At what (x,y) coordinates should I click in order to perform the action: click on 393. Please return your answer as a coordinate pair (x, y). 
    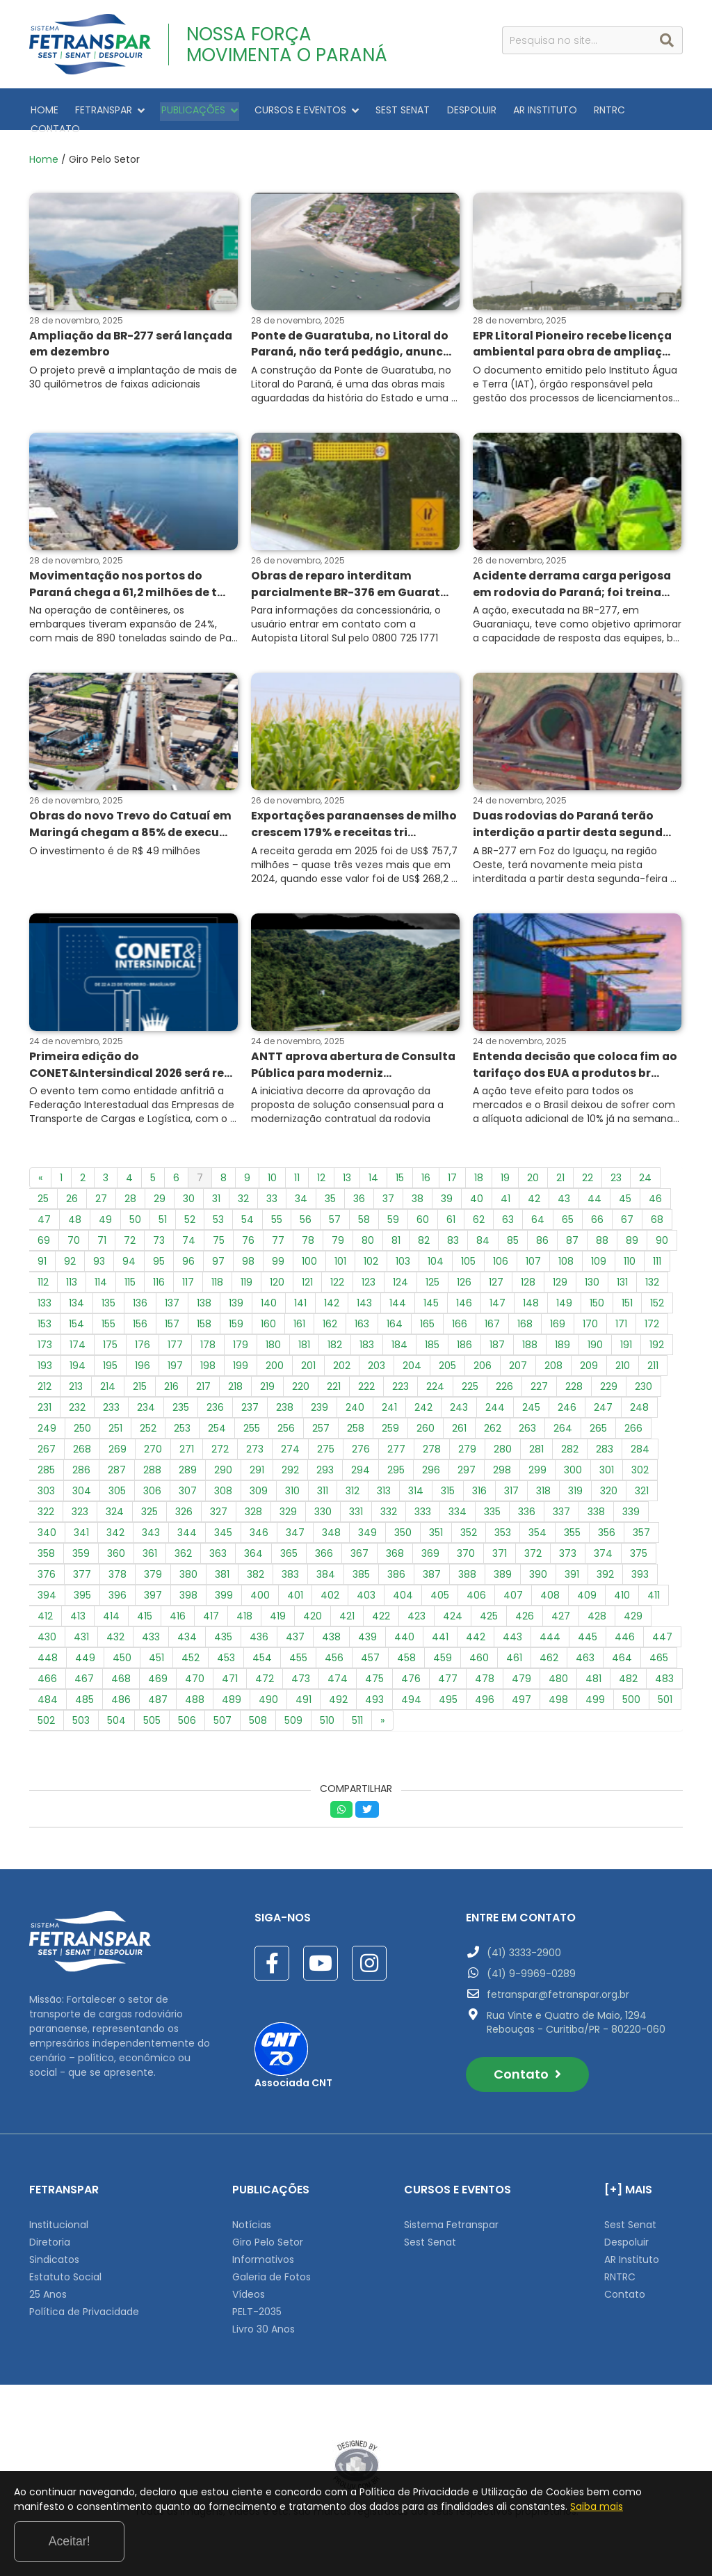
    Looking at the image, I should click on (640, 1569).